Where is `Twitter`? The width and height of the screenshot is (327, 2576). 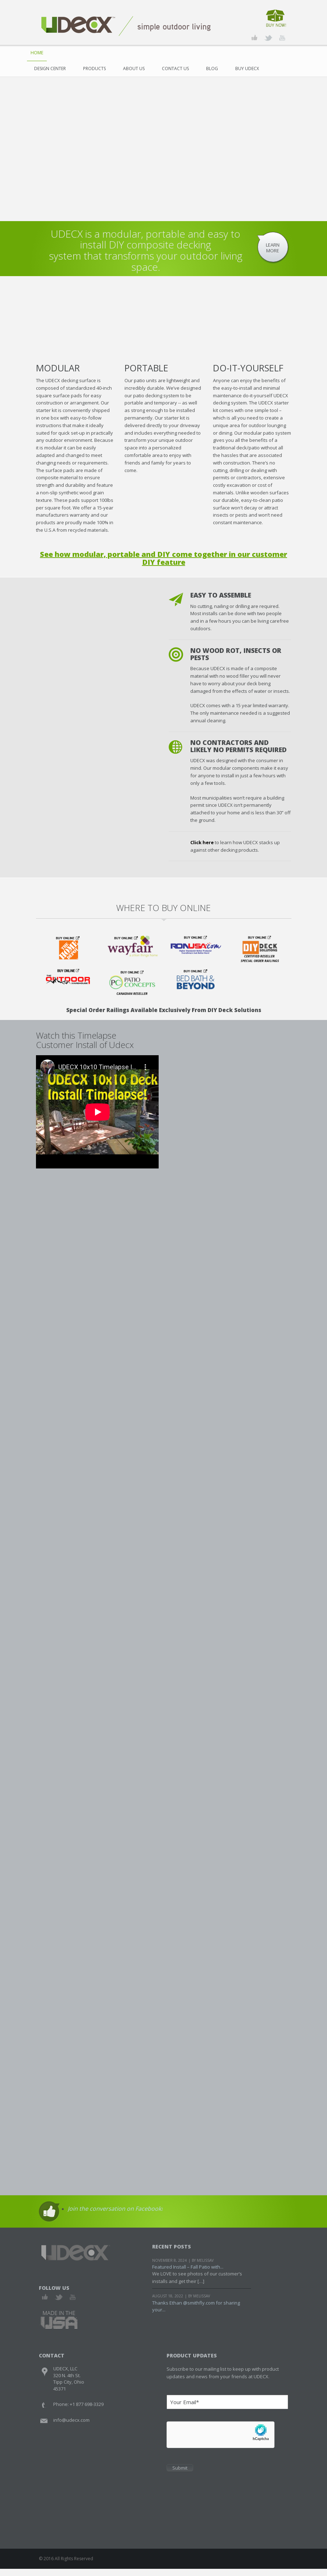
Twitter is located at coordinates (59, 2304).